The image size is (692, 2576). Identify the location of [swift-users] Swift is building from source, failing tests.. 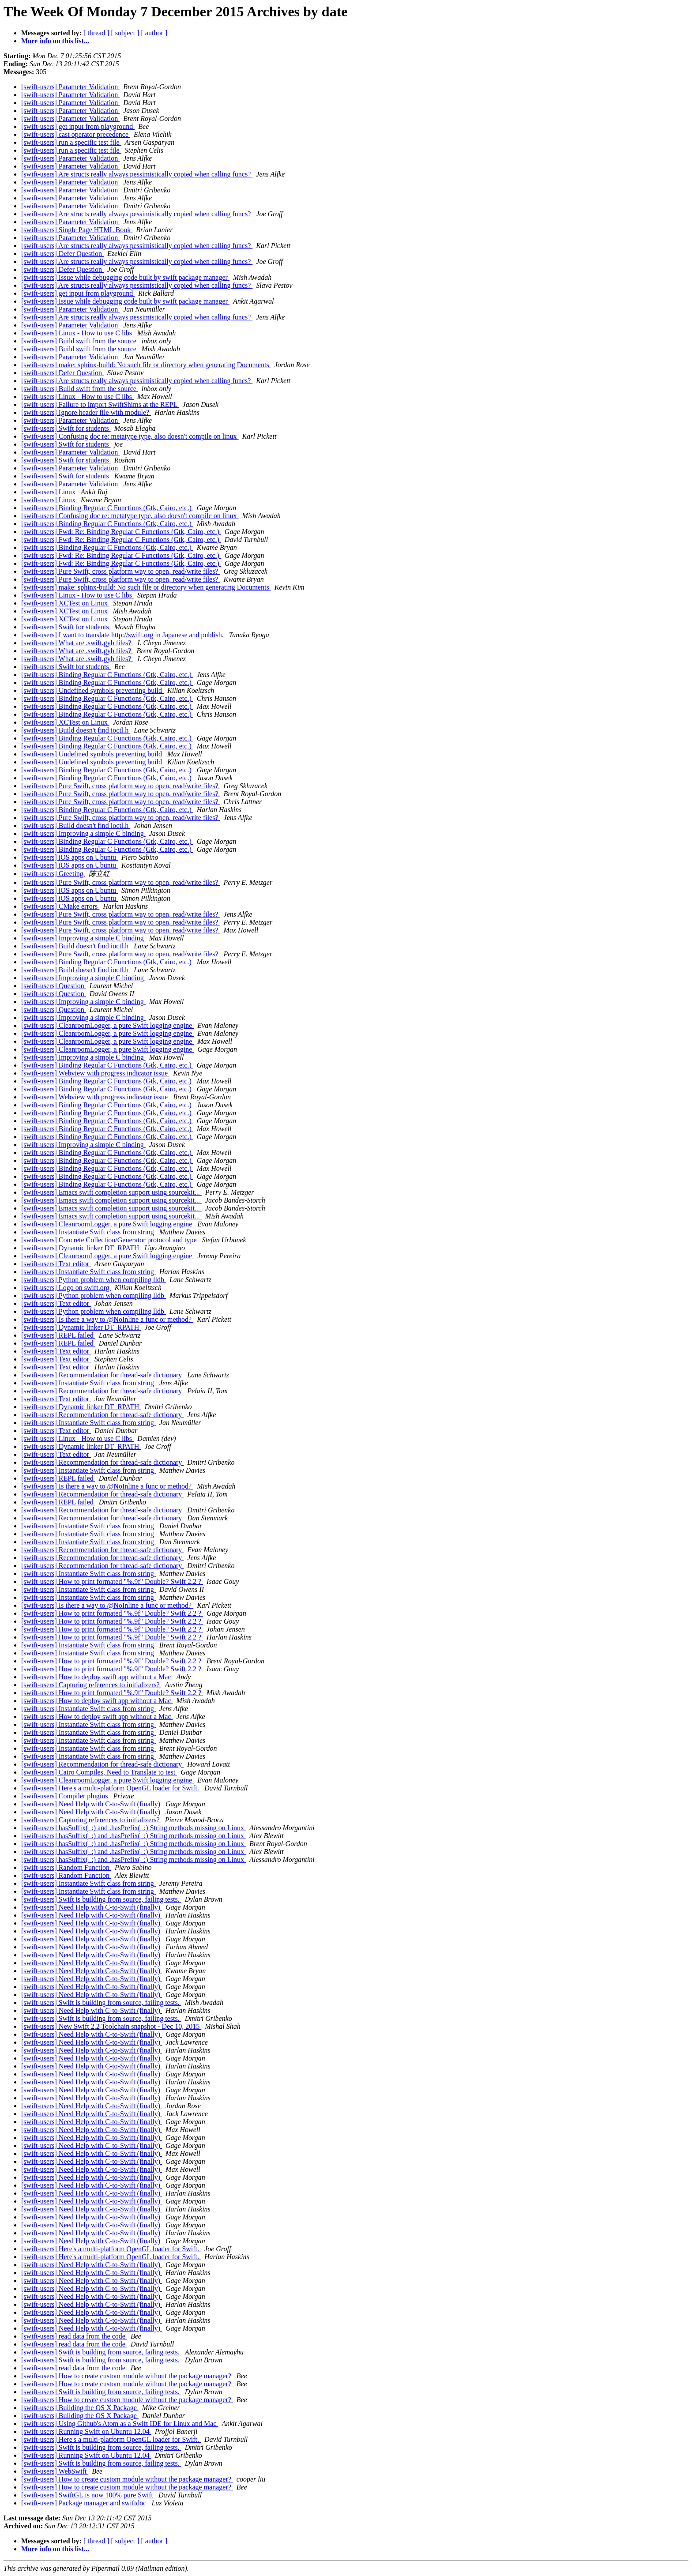
(101, 1899).